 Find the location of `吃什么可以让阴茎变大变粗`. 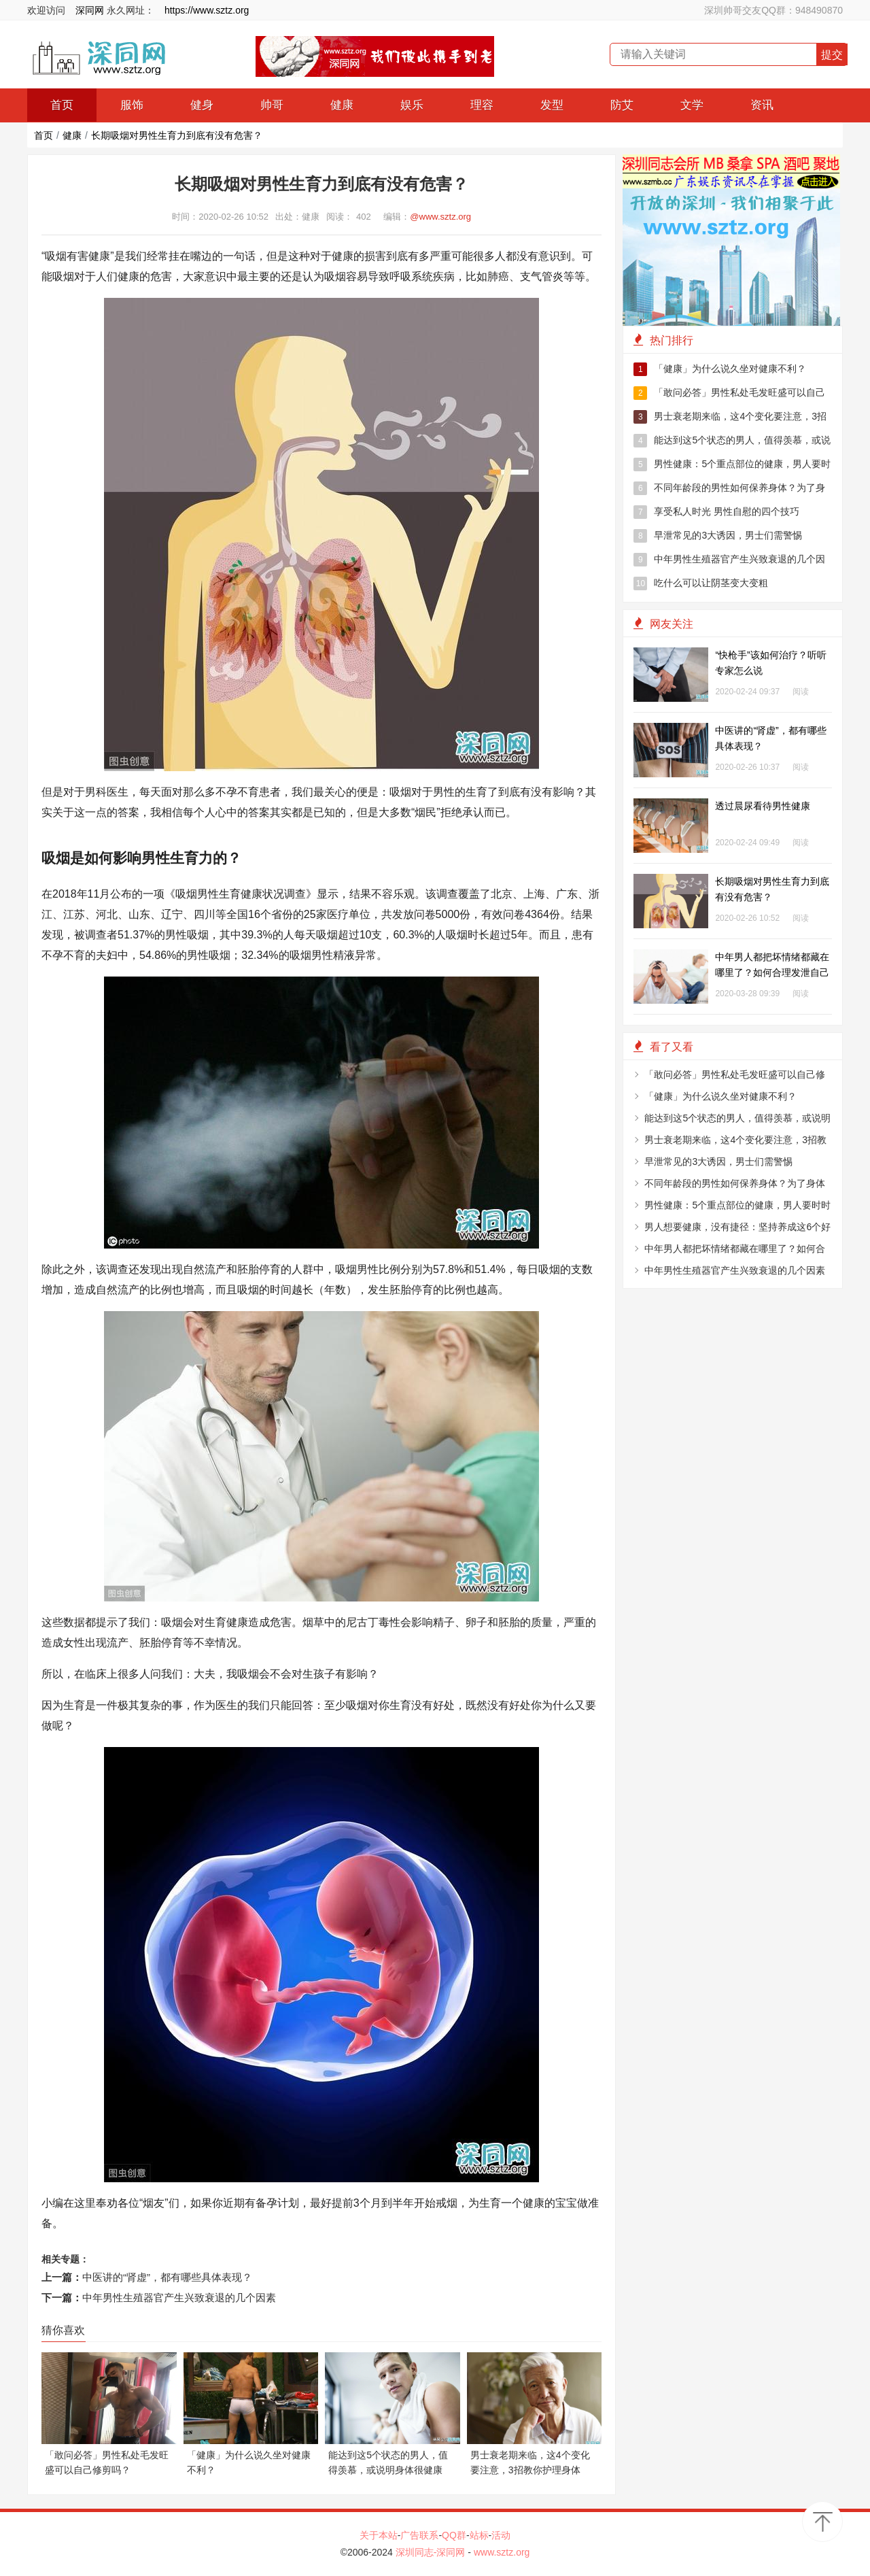

吃什么可以让阴茎变大变粗 is located at coordinates (700, 583).